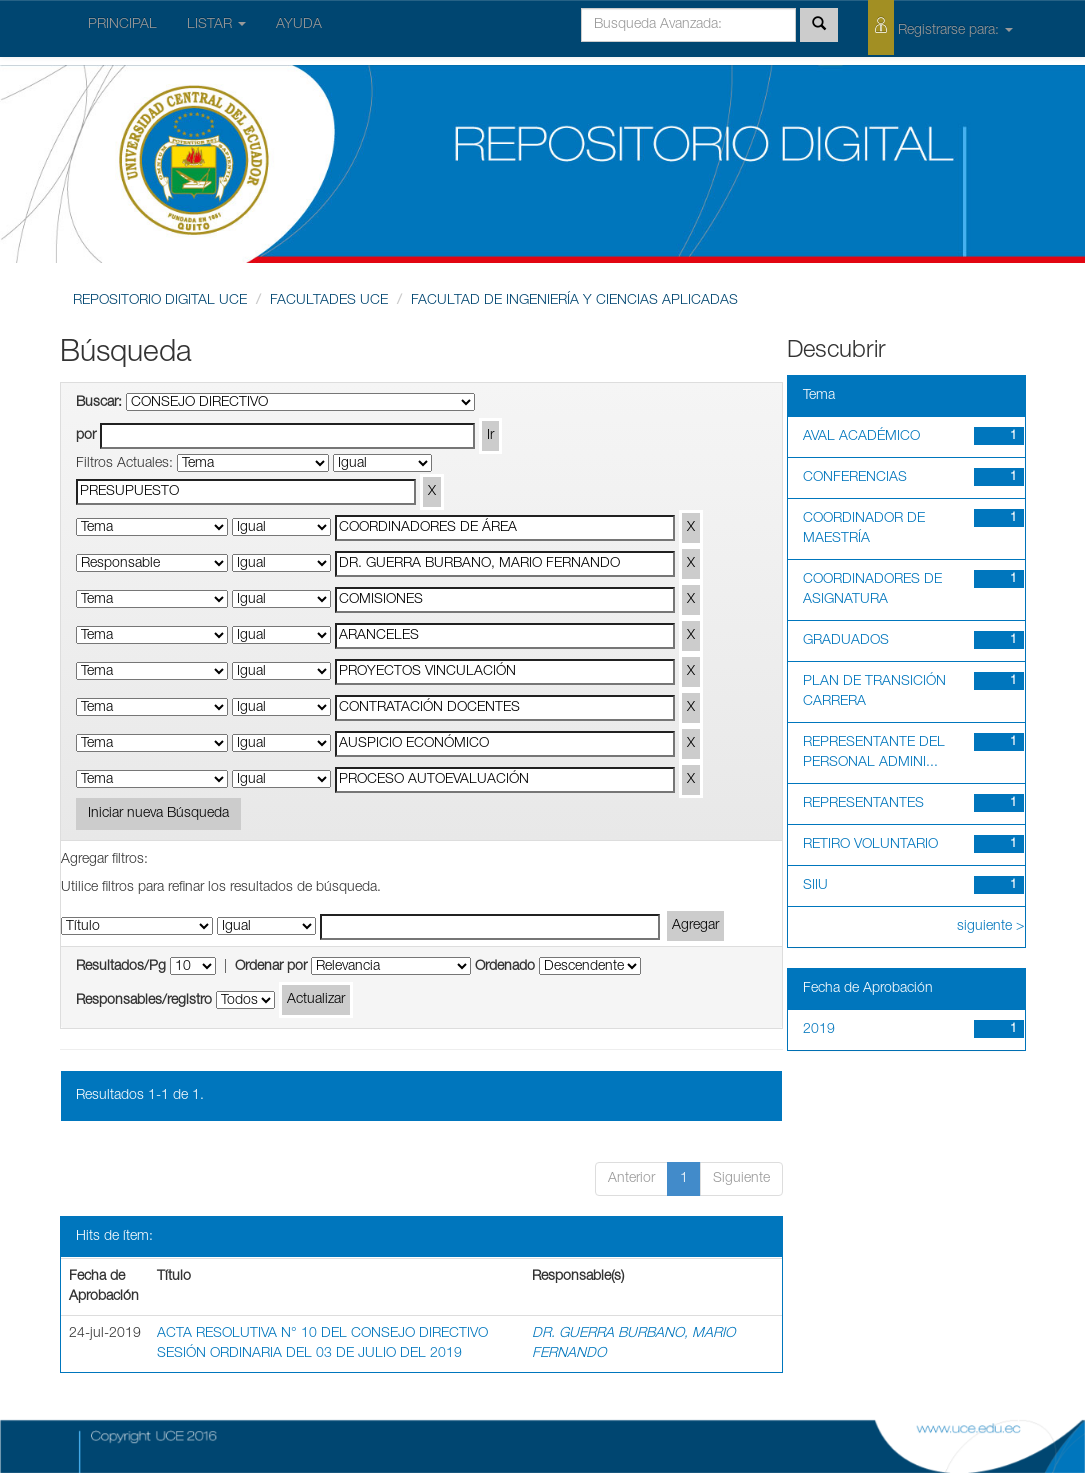  What do you see at coordinates (216, 25) in the screenshot?
I see `LISTAR` at bounding box center [216, 25].